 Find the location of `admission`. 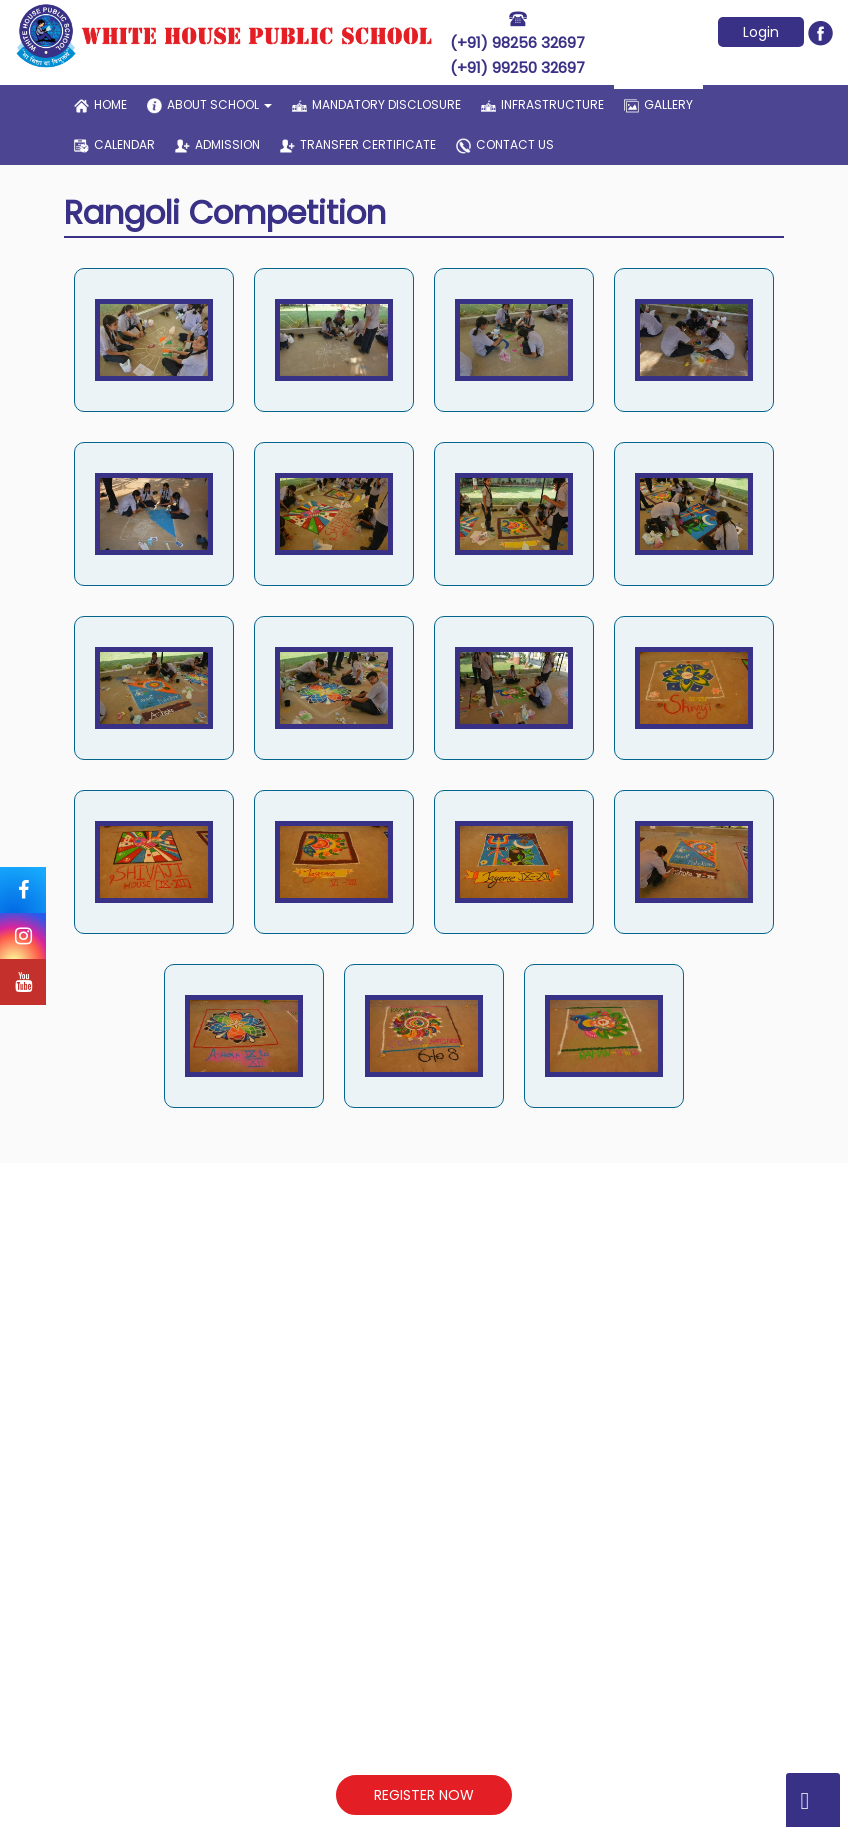

admission is located at coordinates (217, 144).